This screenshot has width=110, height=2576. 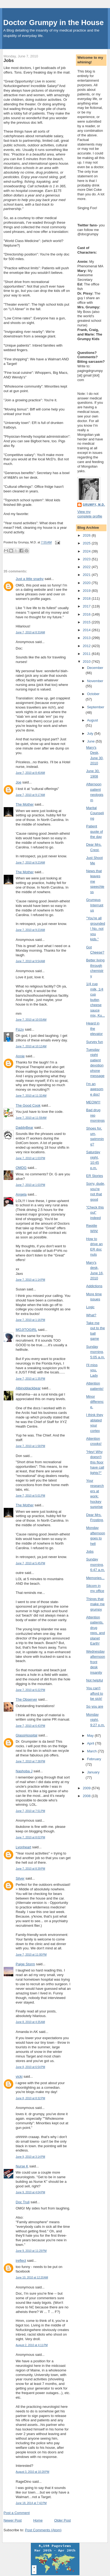 What do you see at coordinates (87, 646) in the screenshot?
I see `2012` at bounding box center [87, 646].